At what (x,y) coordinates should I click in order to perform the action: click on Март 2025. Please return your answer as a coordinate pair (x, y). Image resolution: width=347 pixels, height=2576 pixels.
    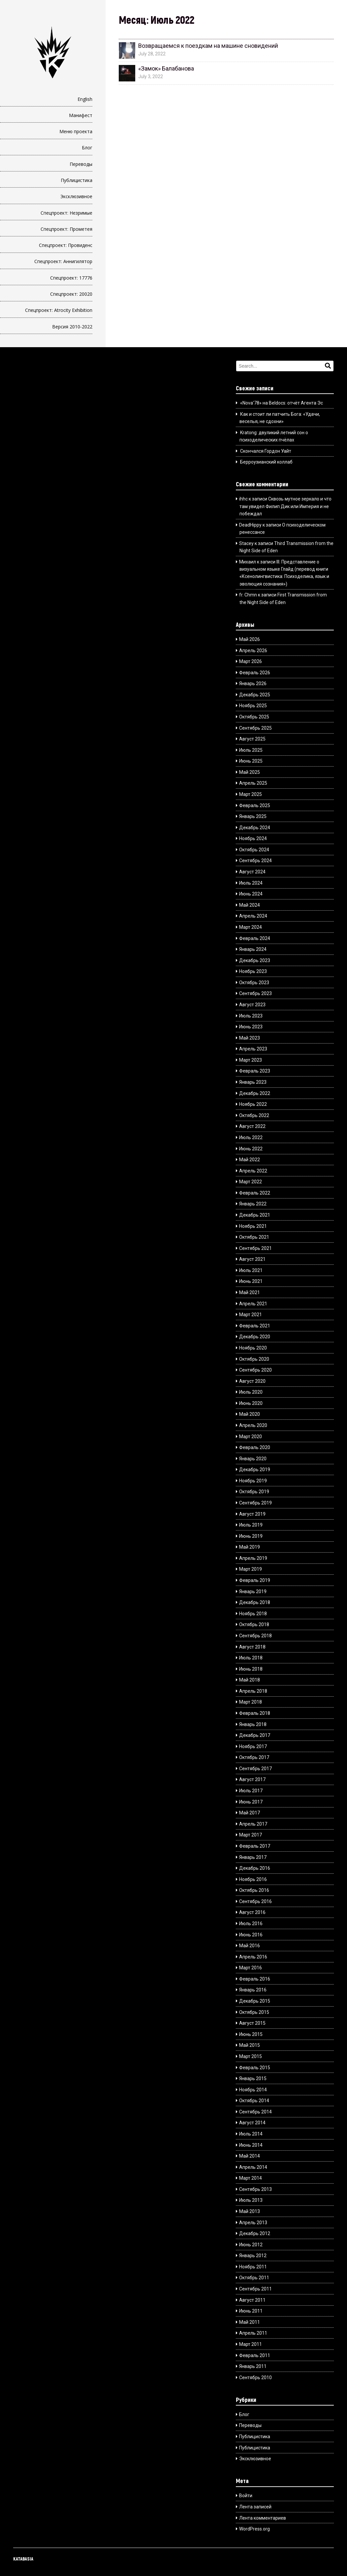
    Looking at the image, I should click on (250, 794).